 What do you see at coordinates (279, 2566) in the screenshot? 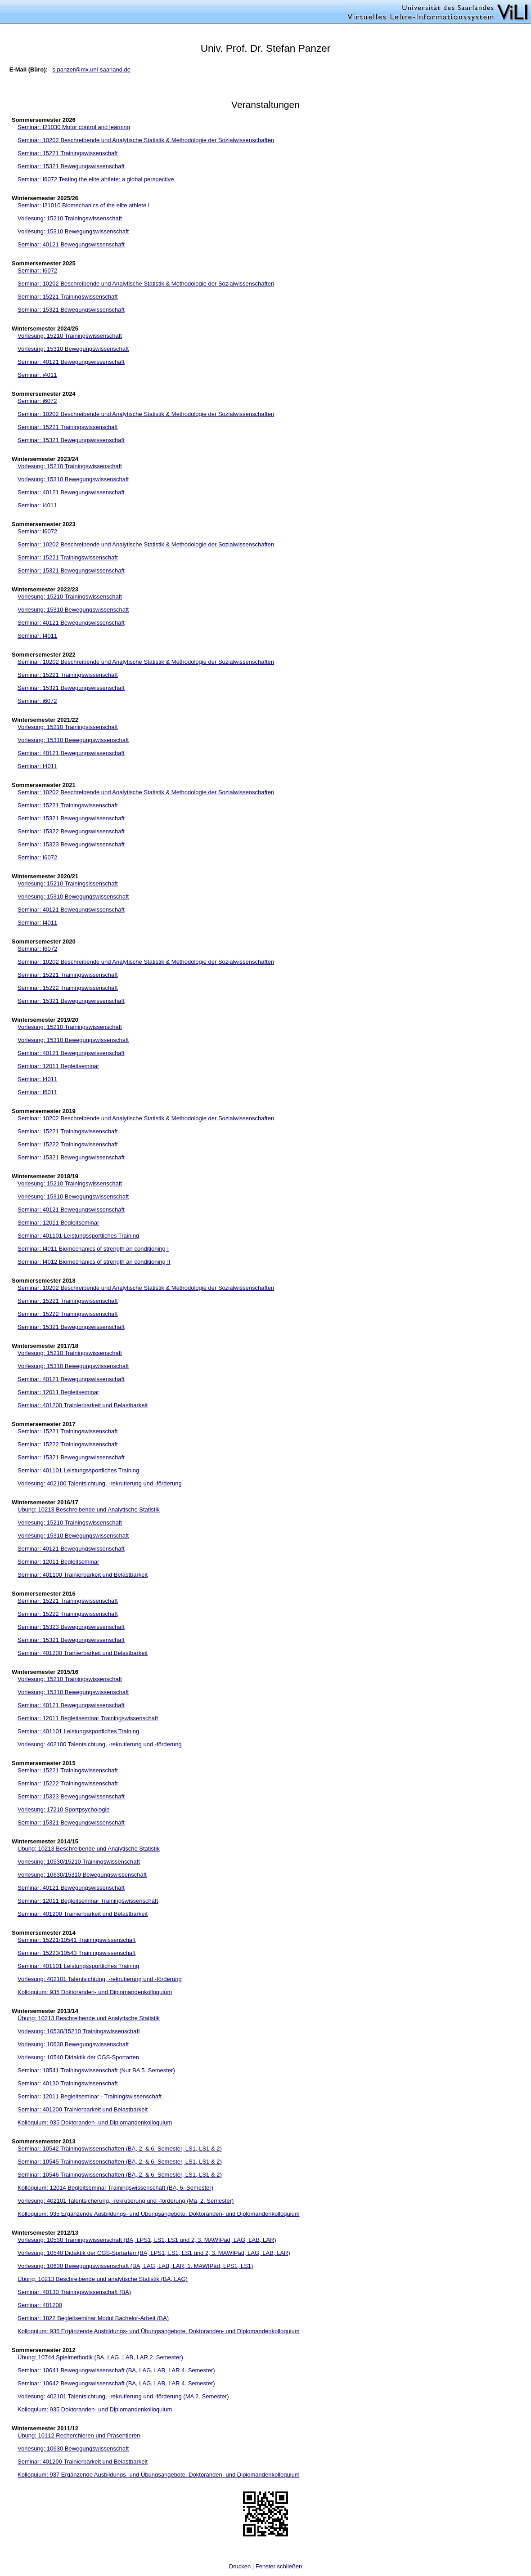
I see `Fenster schließen` at bounding box center [279, 2566].